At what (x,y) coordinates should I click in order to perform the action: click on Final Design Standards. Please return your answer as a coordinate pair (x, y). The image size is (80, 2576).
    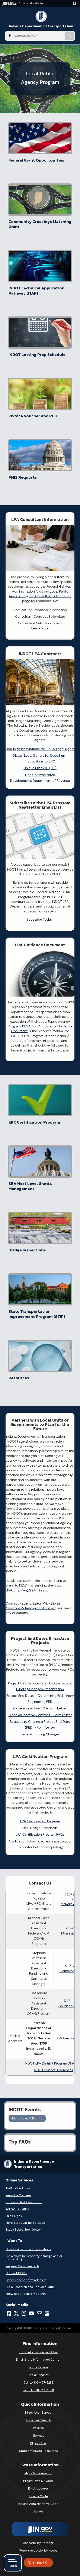
    Looking at the image, I should click on (40, 1828).